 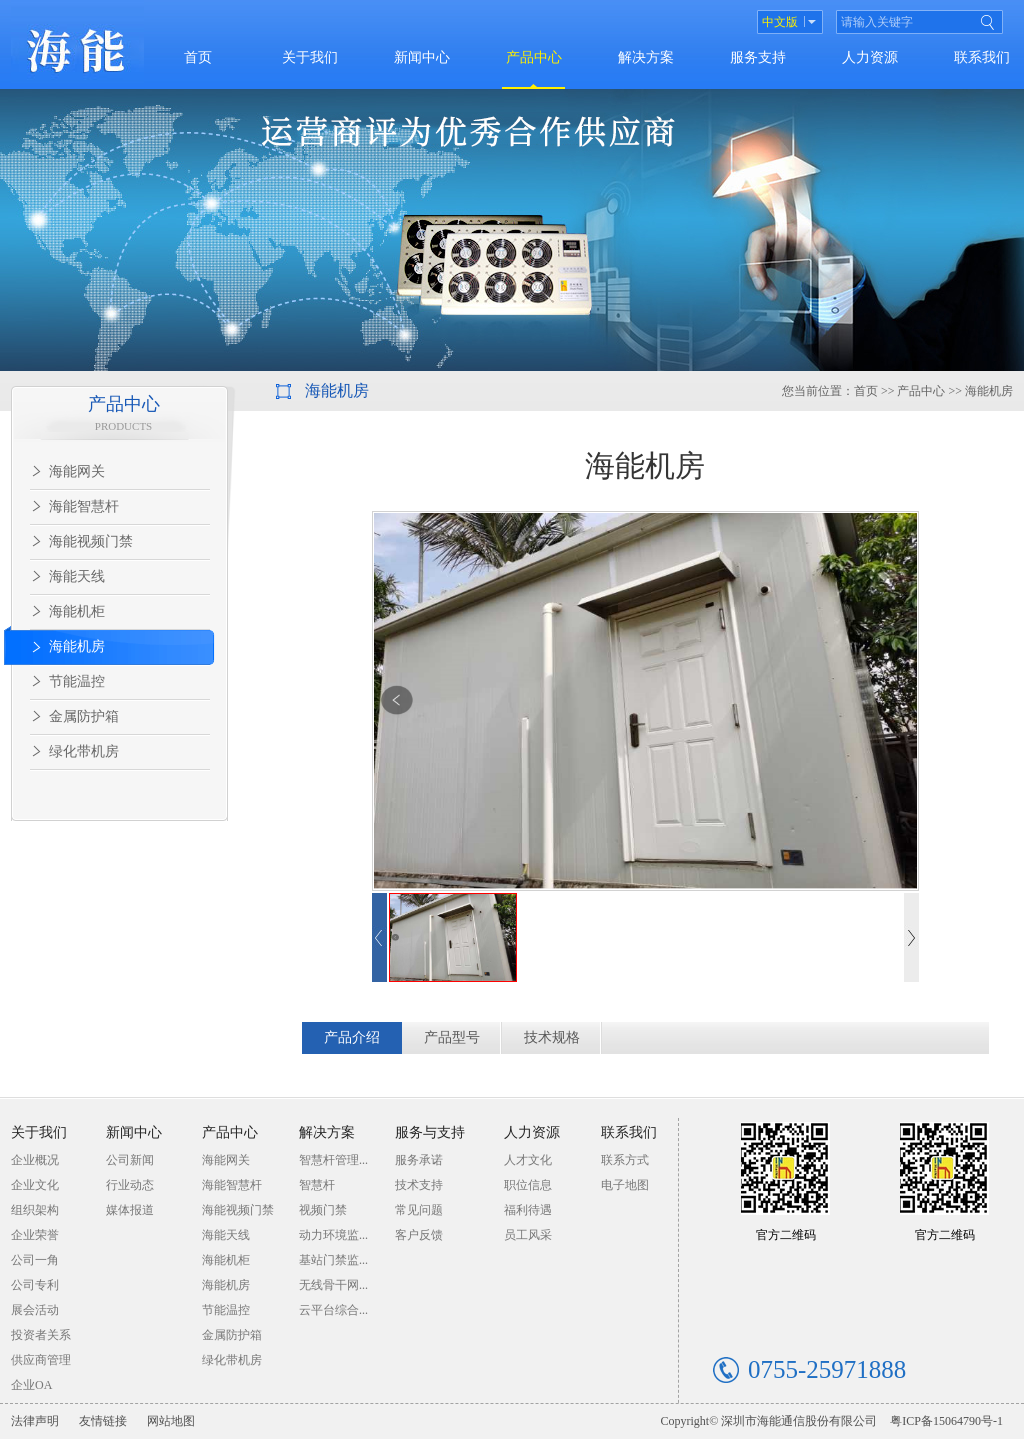 What do you see at coordinates (84, 751) in the screenshot?
I see `绿化带机房` at bounding box center [84, 751].